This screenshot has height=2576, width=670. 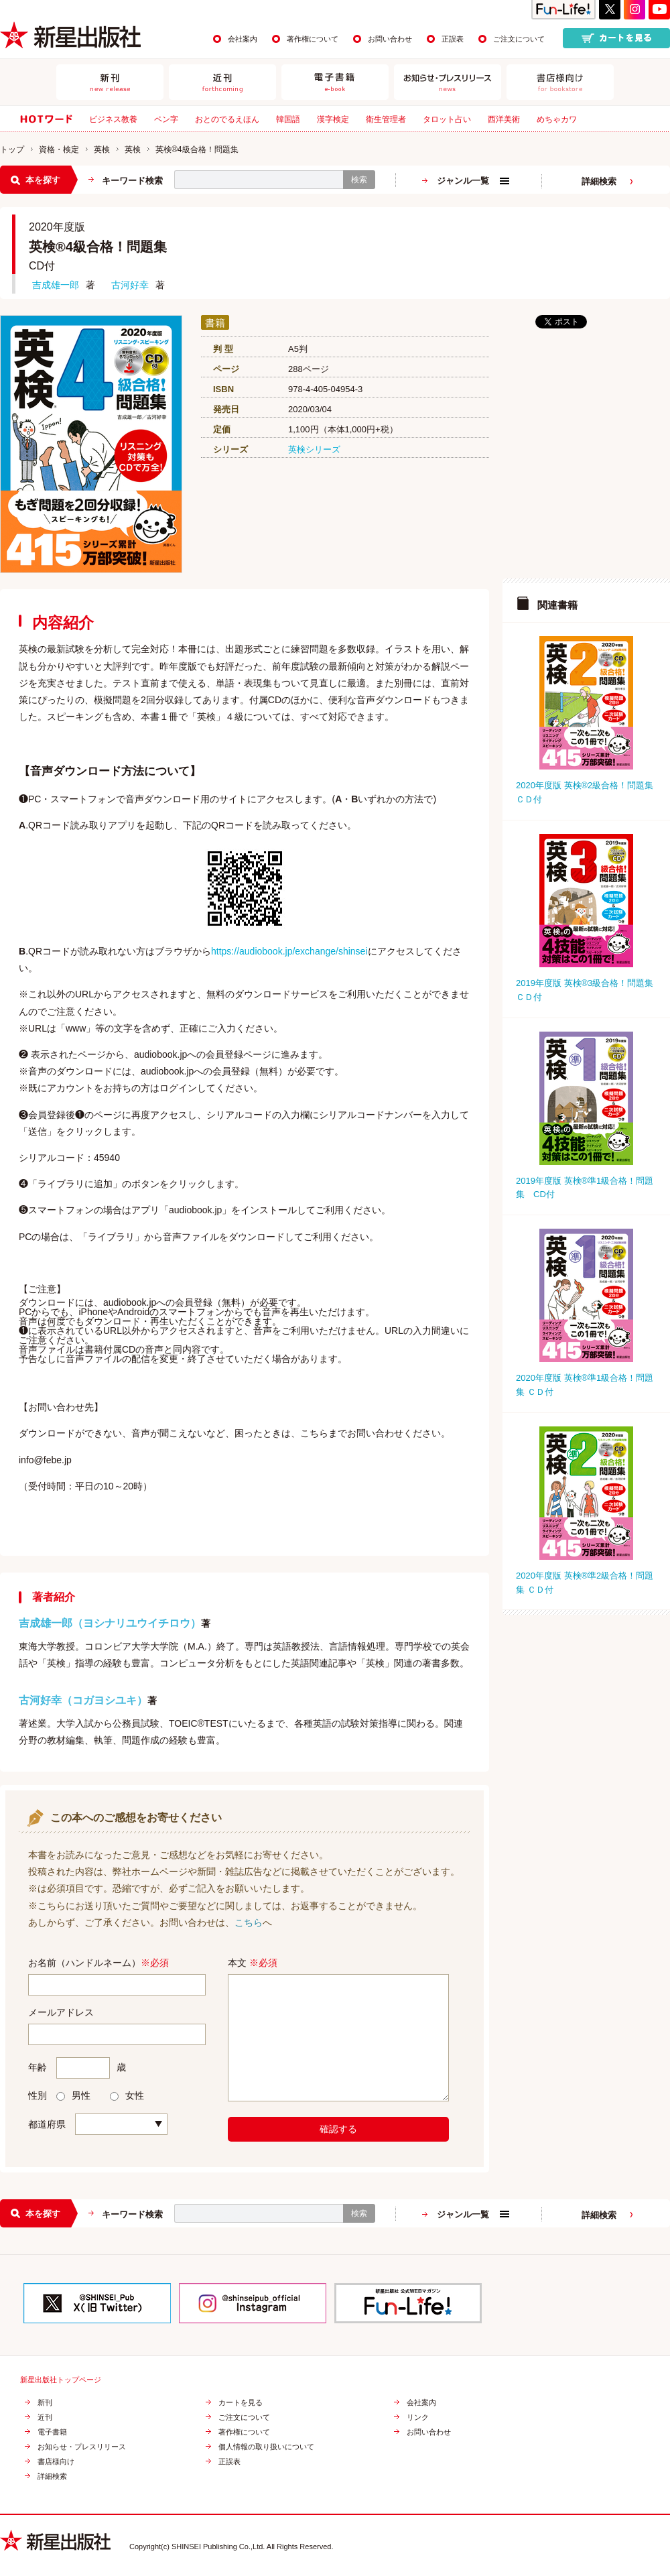 I want to click on 古河好幸, so click(x=130, y=285).